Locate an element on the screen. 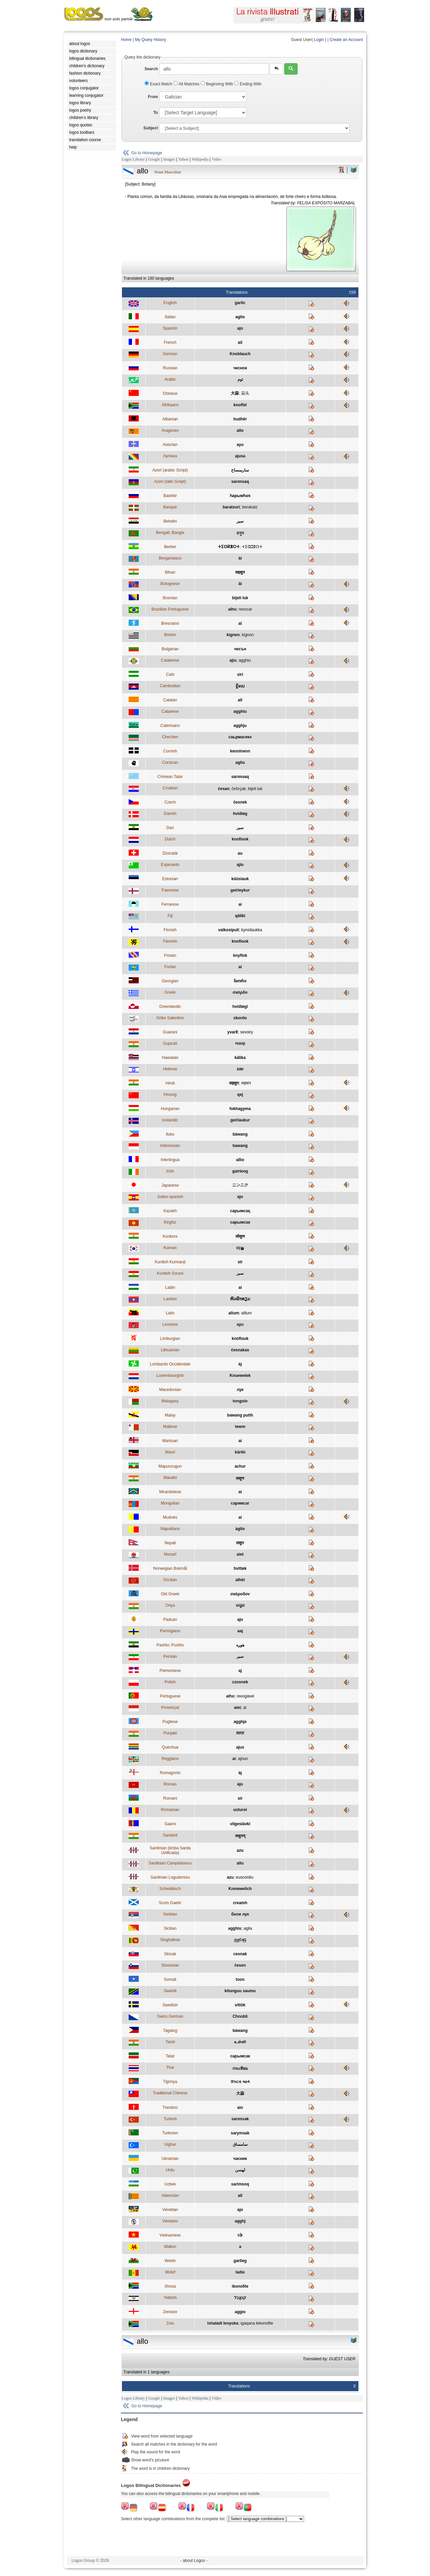  Frisian is located at coordinates (170, 955).